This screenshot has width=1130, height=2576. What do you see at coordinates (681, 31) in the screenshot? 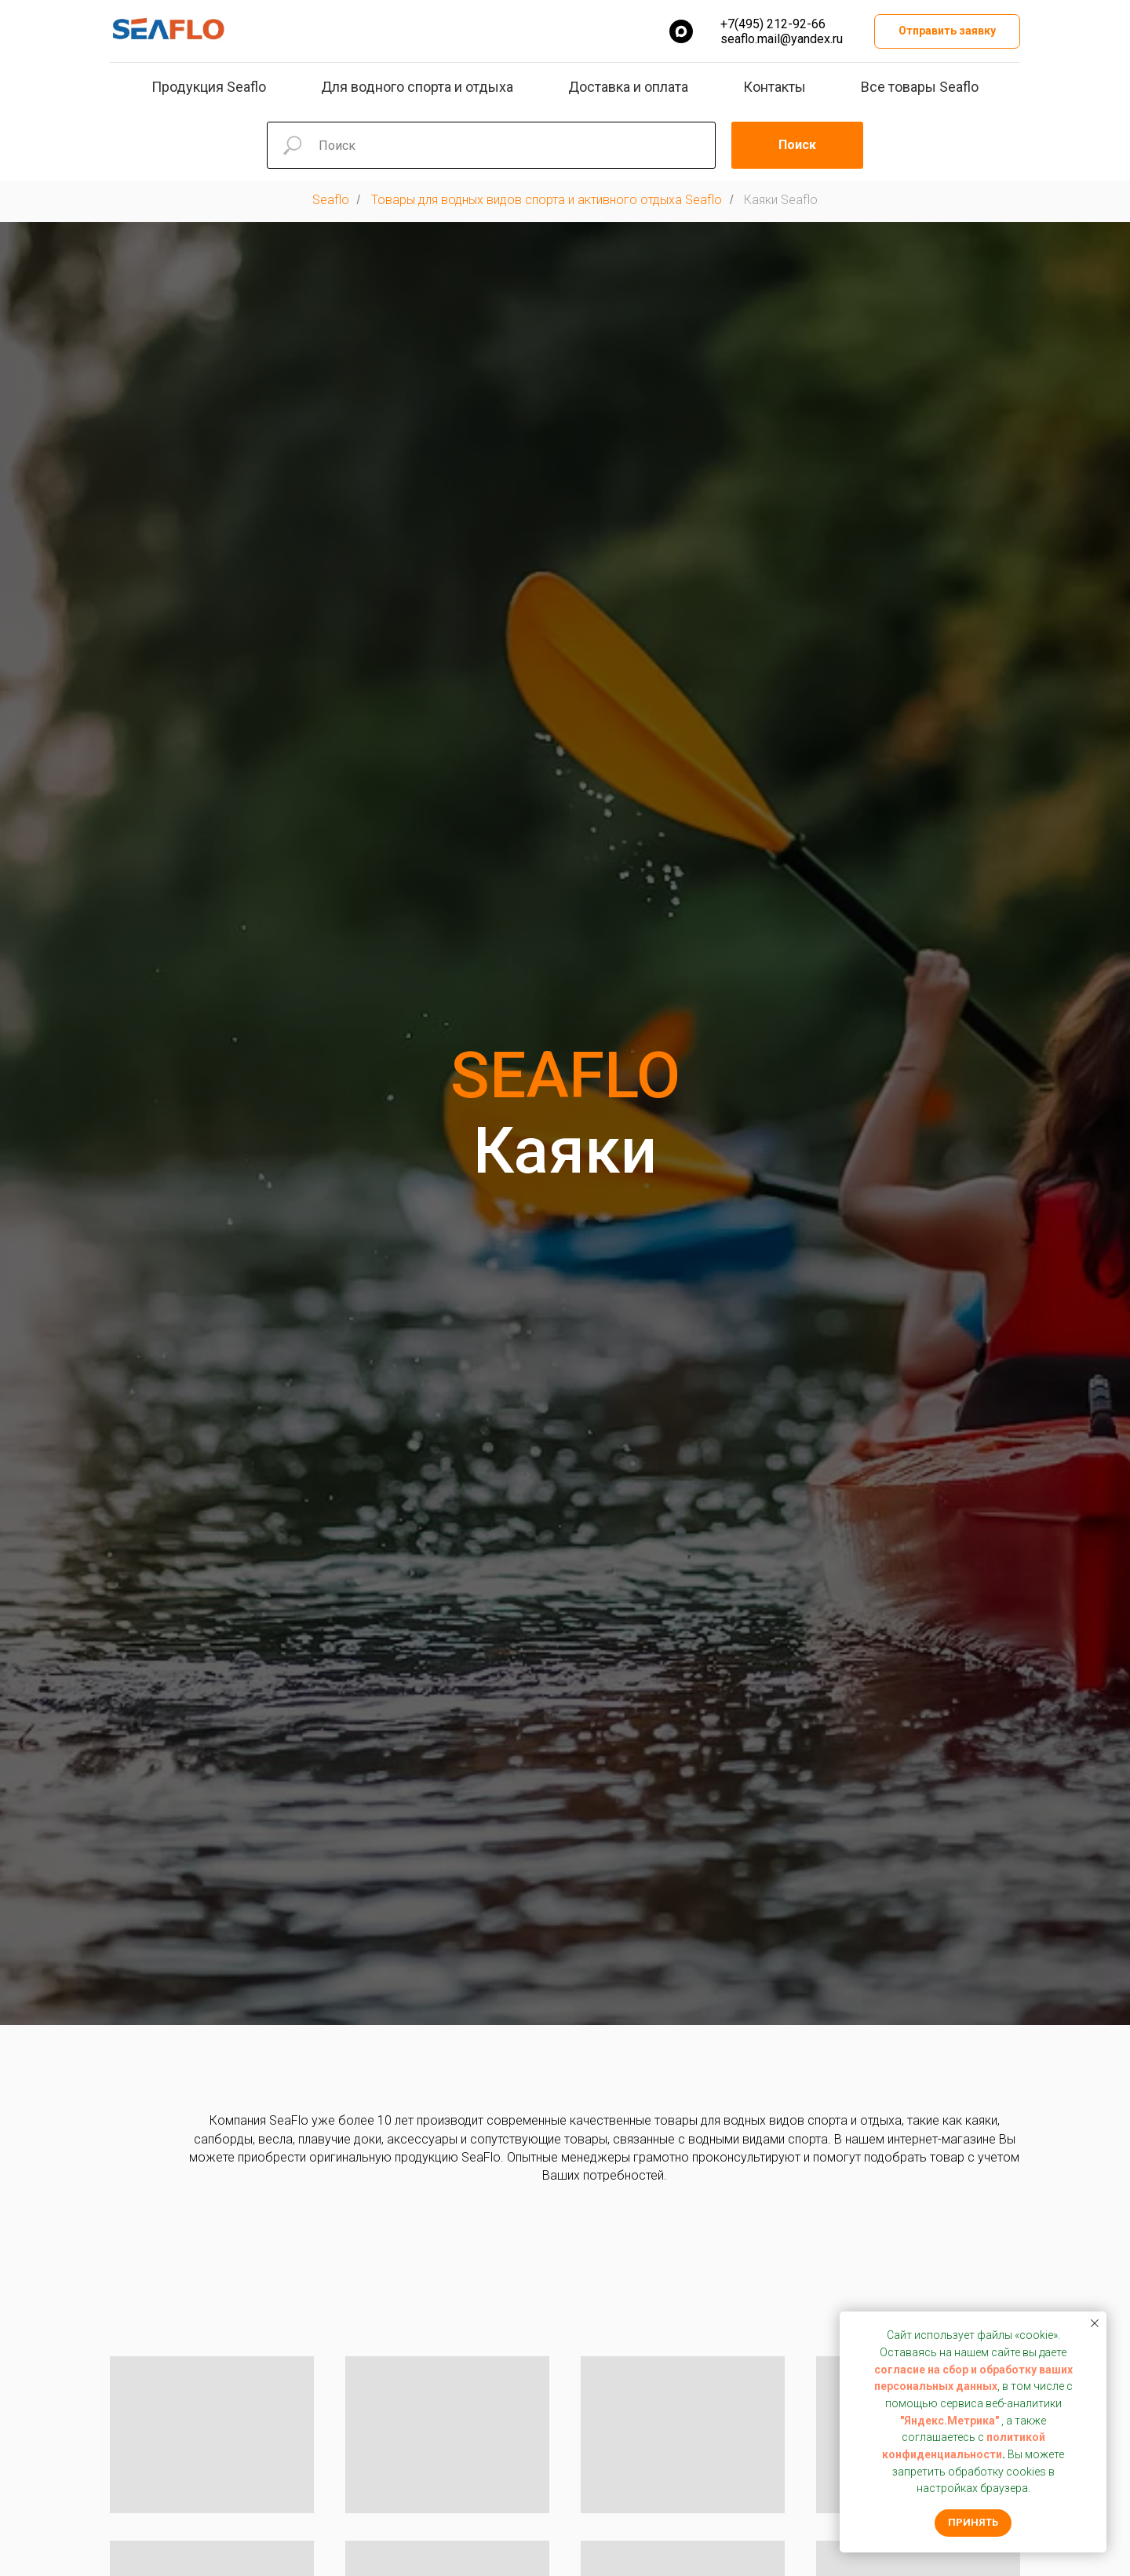
I see `[MAX]` at bounding box center [681, 31].